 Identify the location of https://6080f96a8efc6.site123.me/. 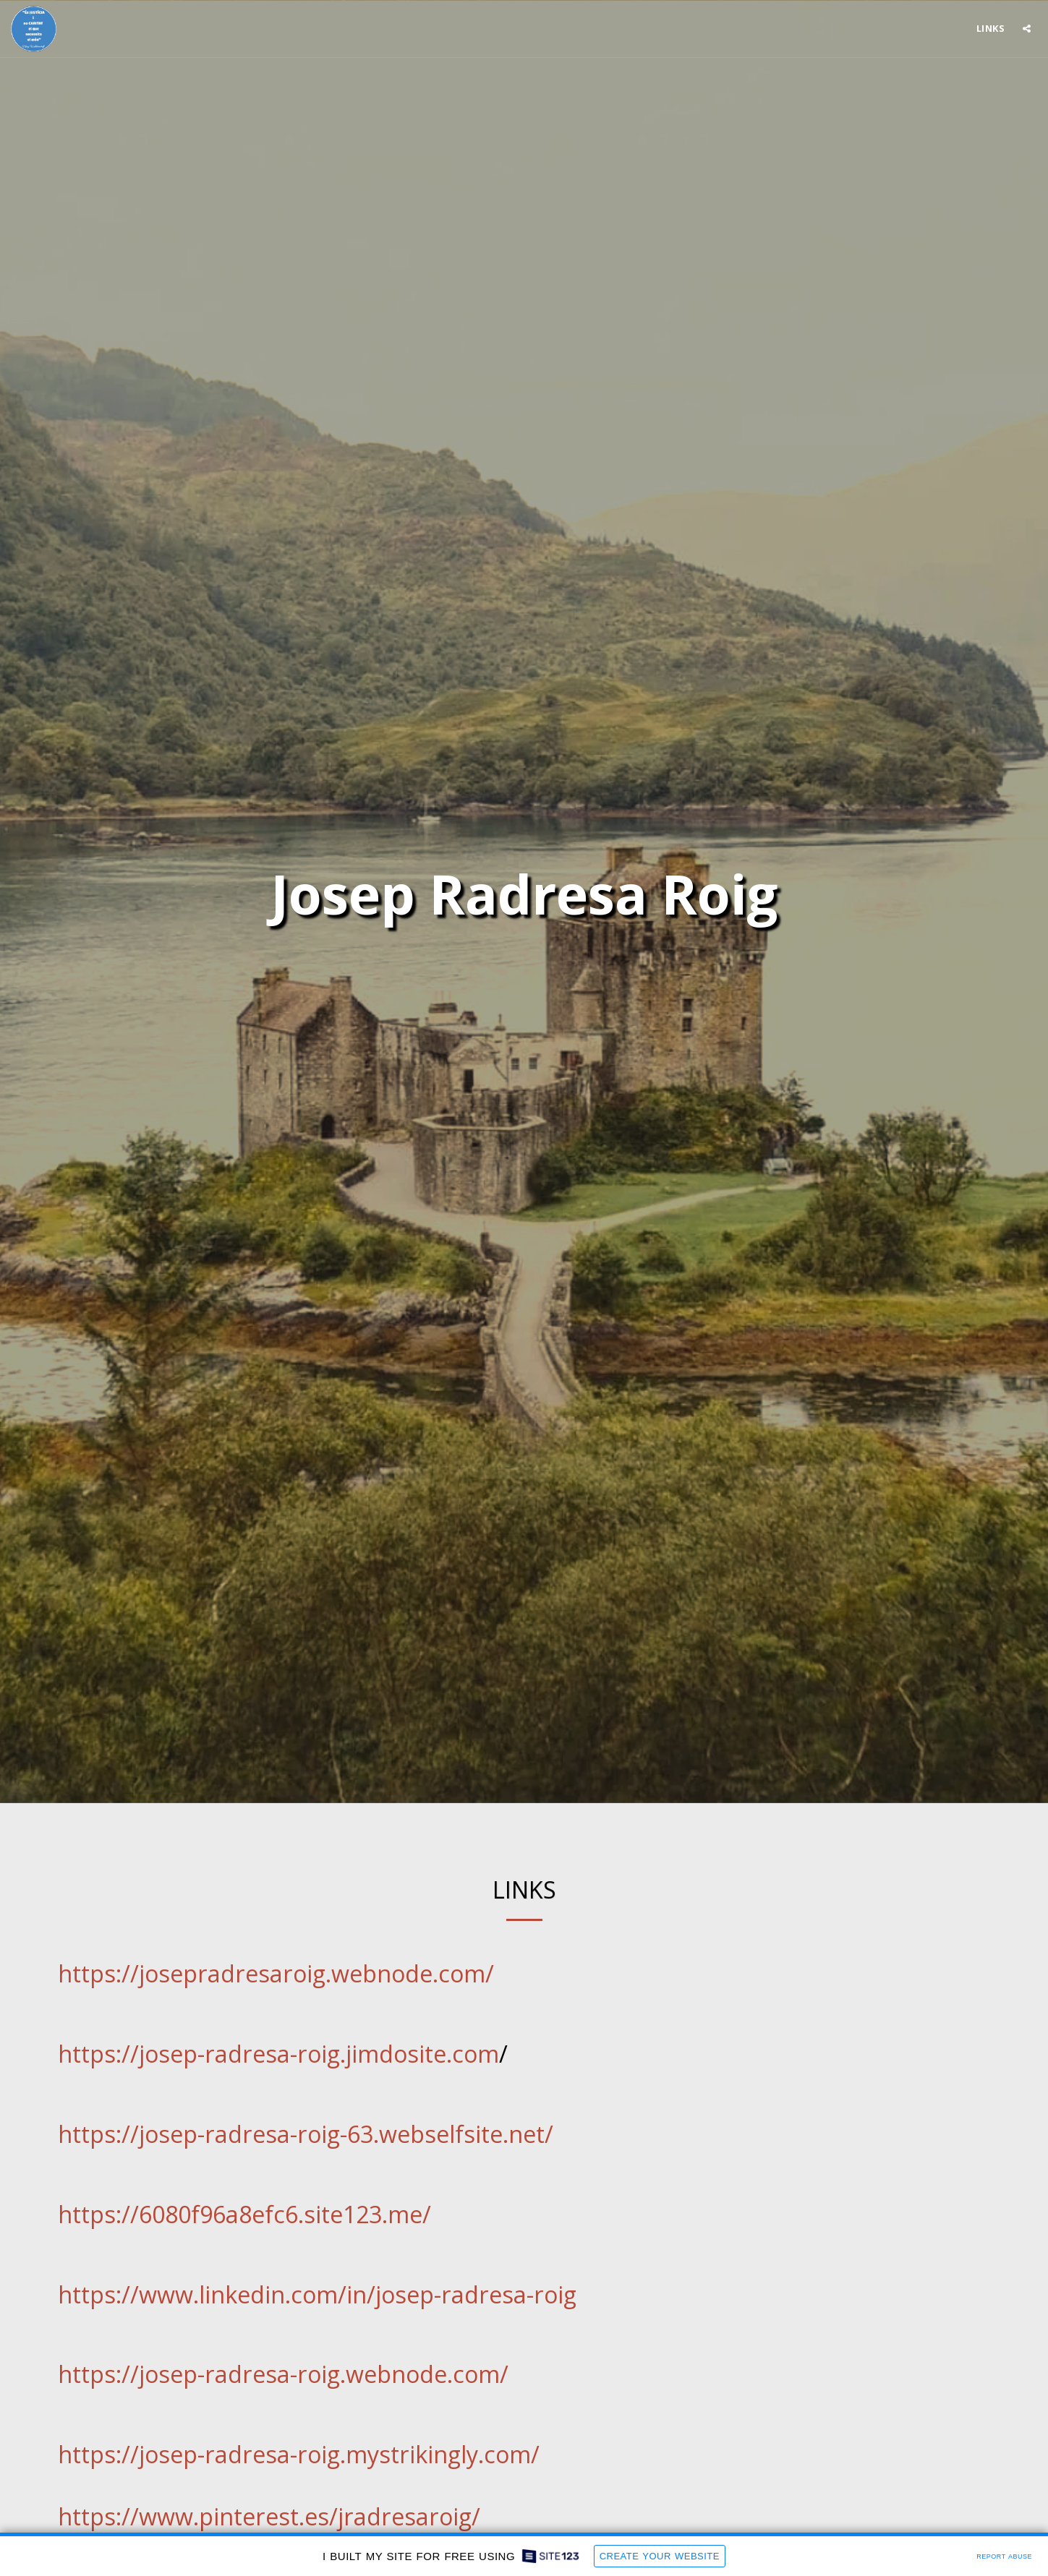
(244, 2214).